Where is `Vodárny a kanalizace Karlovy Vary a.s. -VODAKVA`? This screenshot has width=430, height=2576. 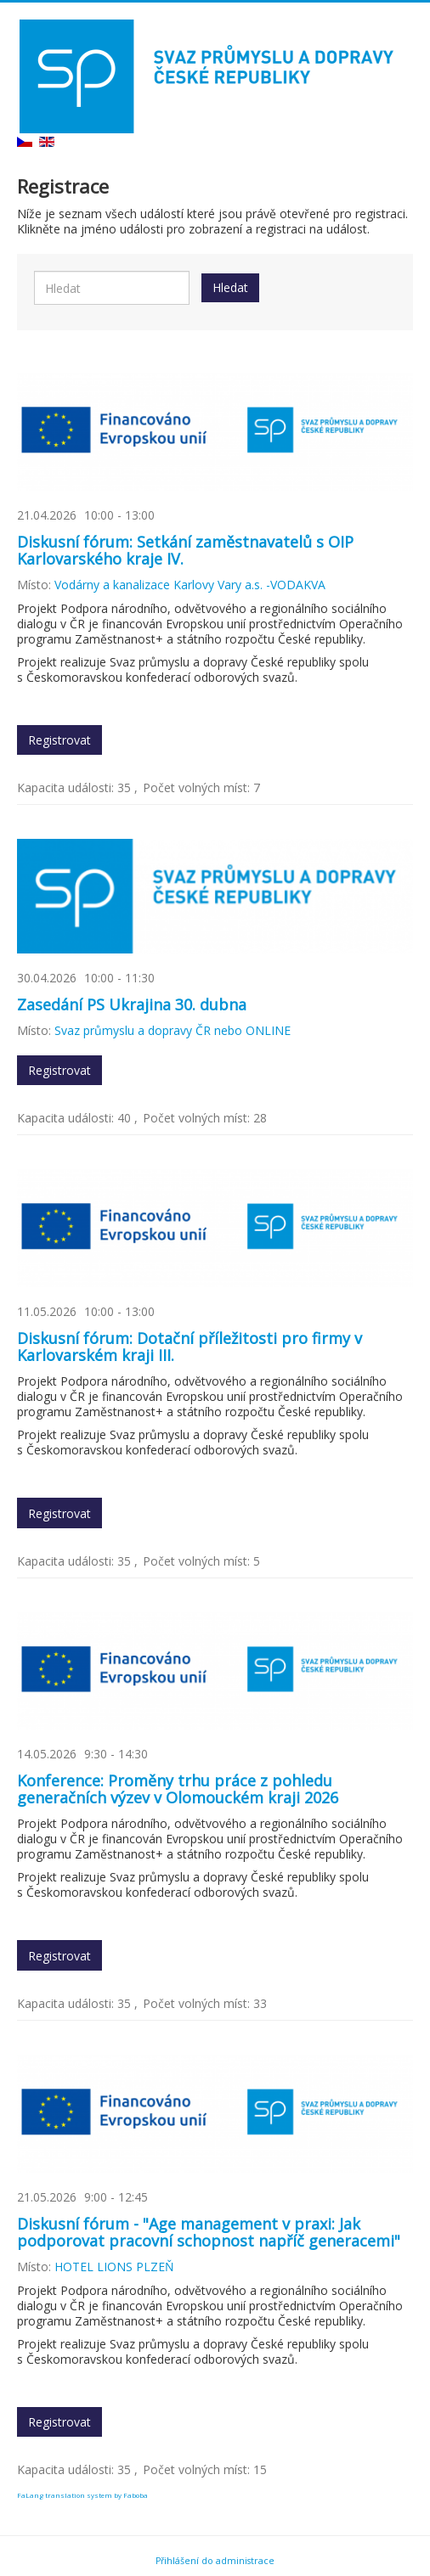 Vodárny a kanalizace Karlovy Vary a.s. -VODAKVA is located at coordinates (189, 585).